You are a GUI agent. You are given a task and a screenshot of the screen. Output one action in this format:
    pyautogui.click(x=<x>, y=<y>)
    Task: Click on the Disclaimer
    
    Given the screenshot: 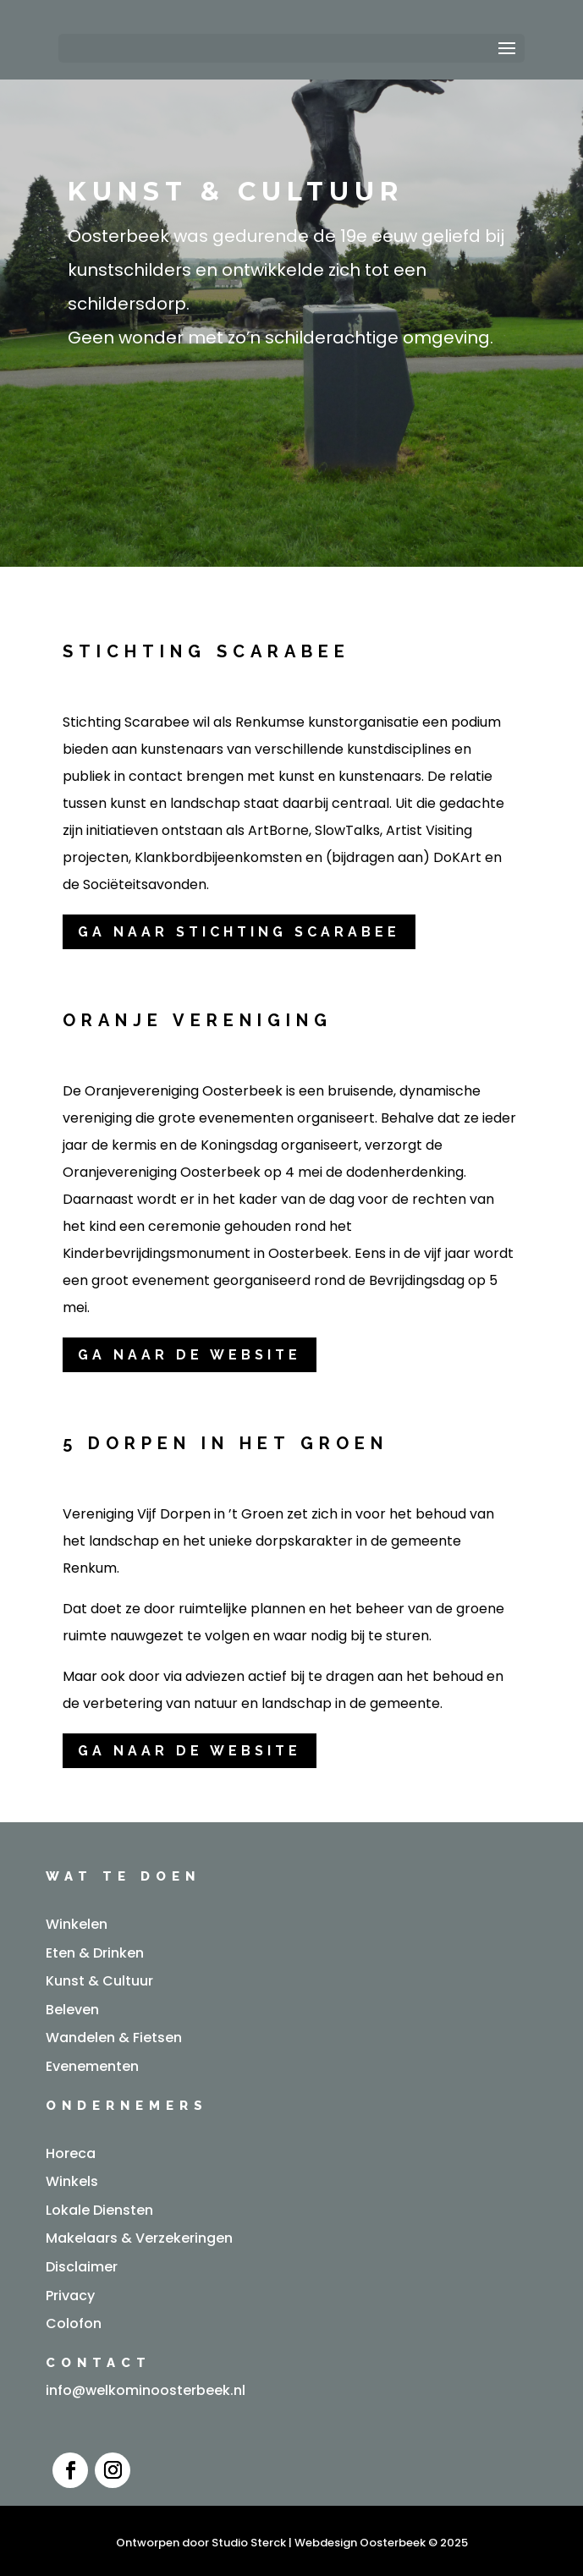 What is the action you would take?
    pyautogui.click(x=82, y=2267)
    